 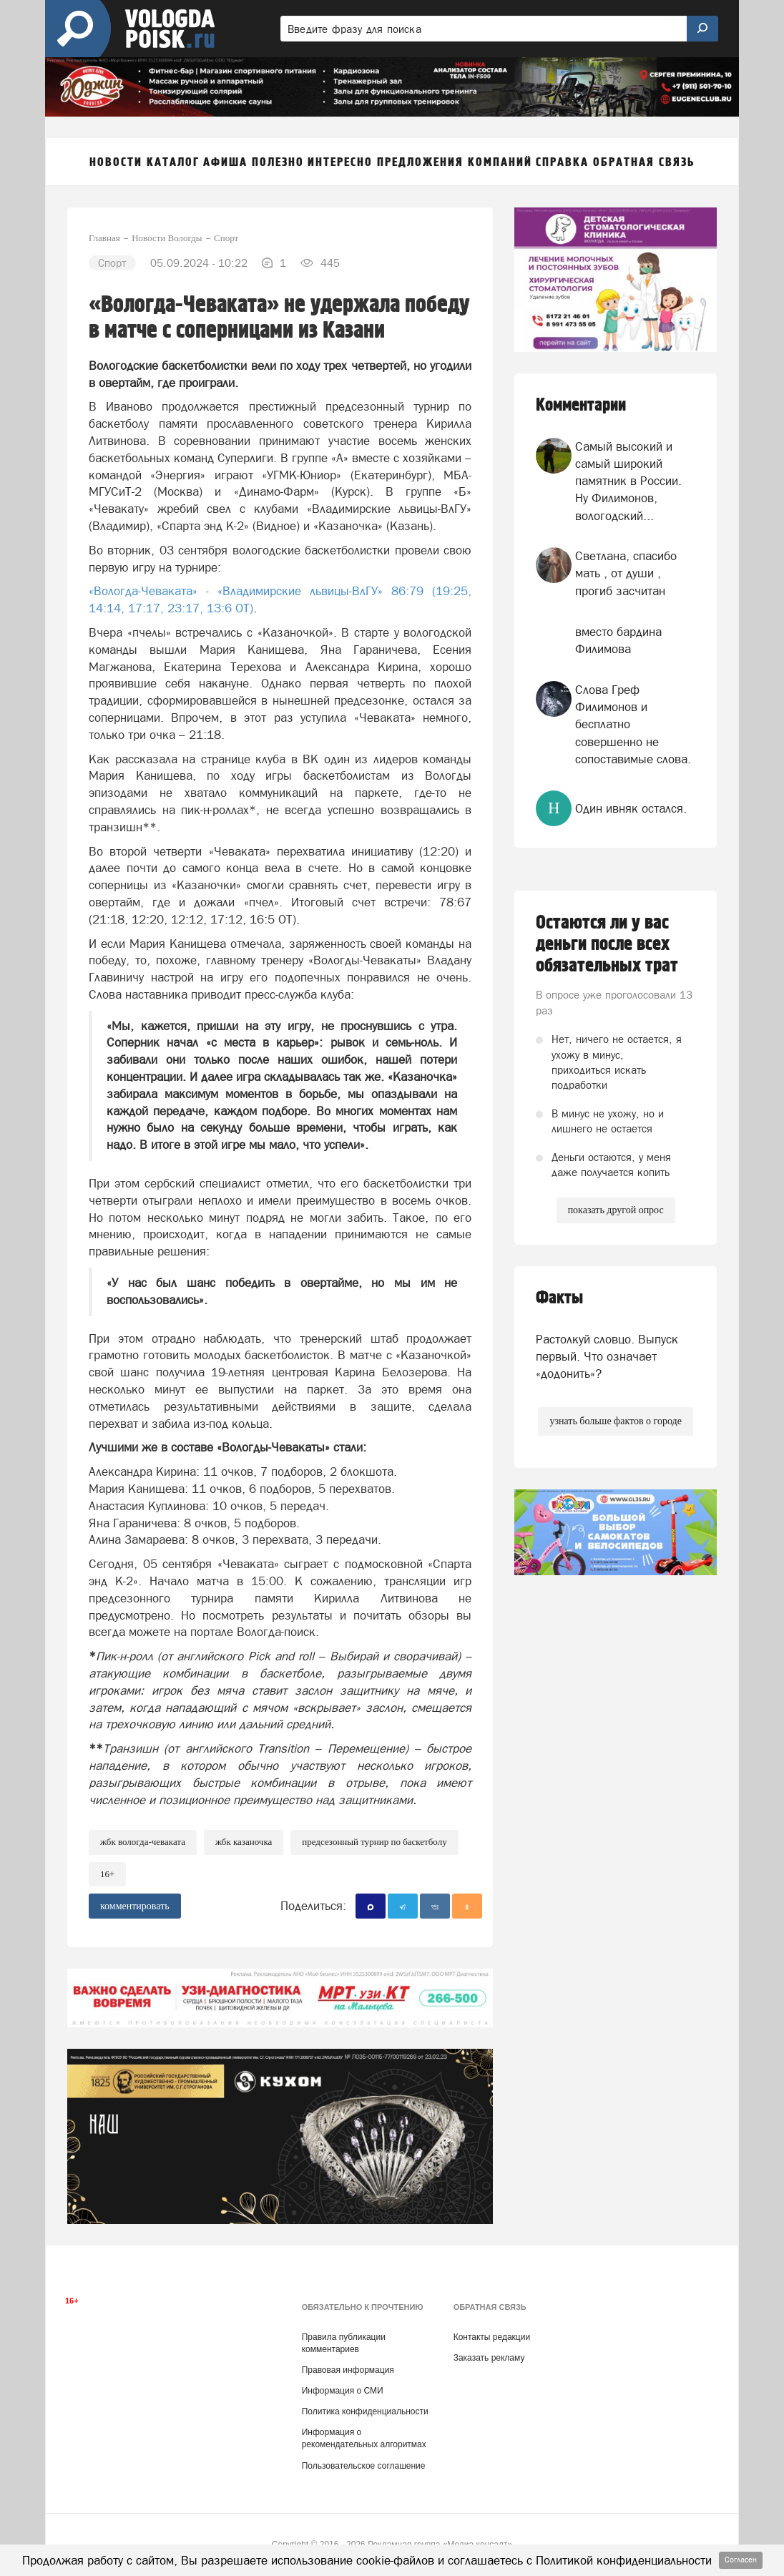 What do you see at coordinates (374, 1841) in the screenshot?
I see `Предсезонный турнир по баскетболу` at bounding box center [374, 1841].